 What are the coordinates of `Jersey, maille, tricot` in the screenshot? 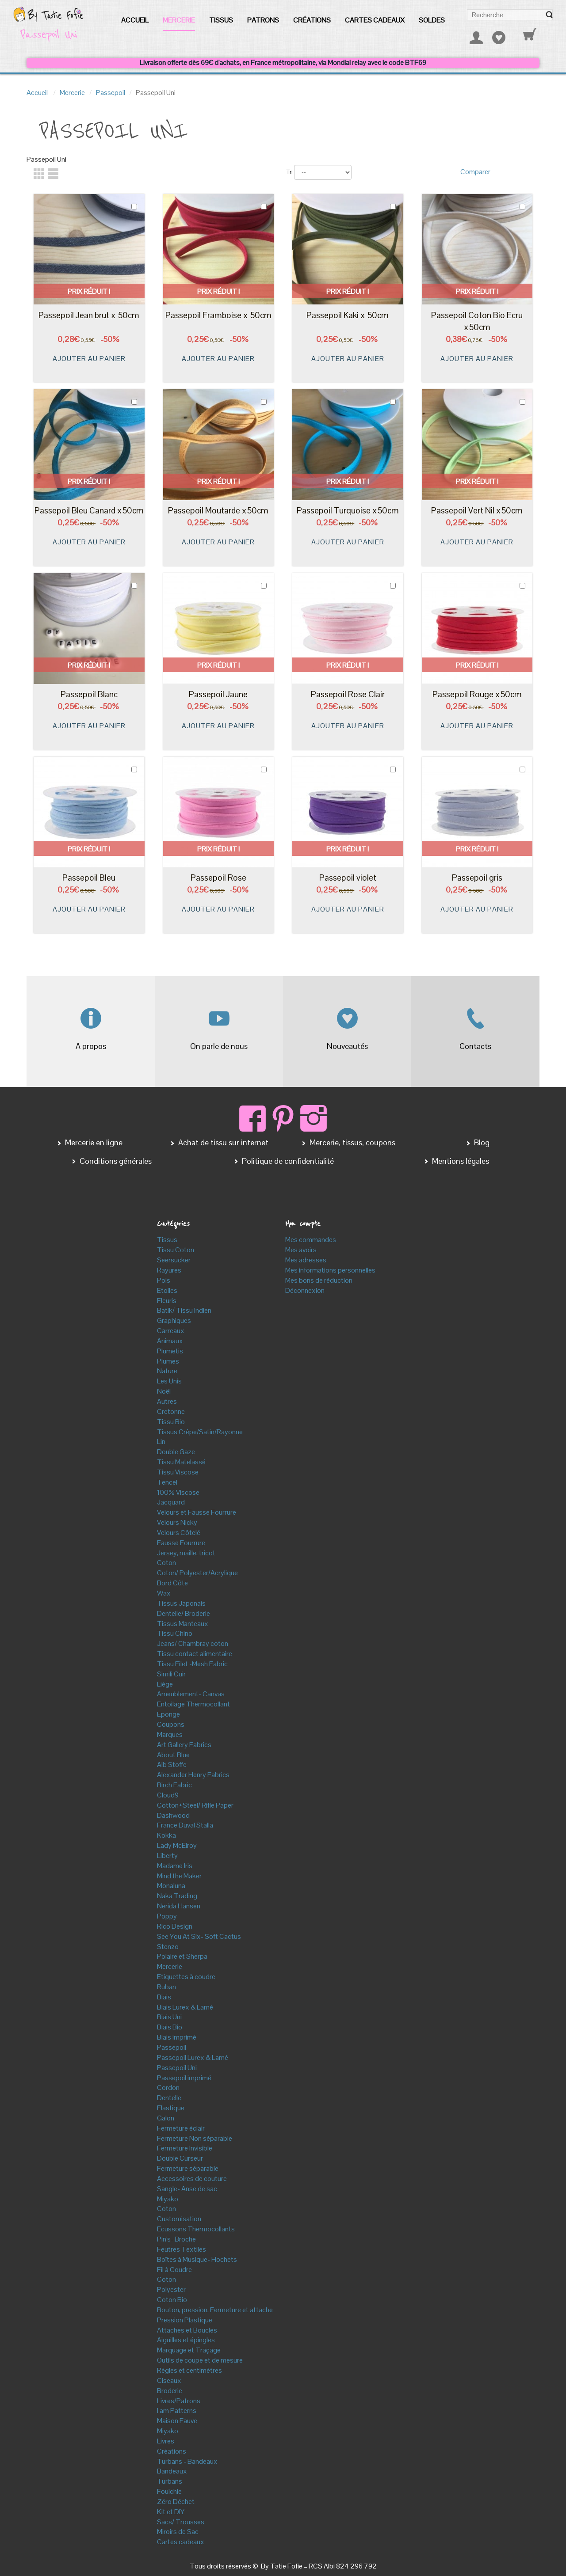 It's located at (186, 1553).